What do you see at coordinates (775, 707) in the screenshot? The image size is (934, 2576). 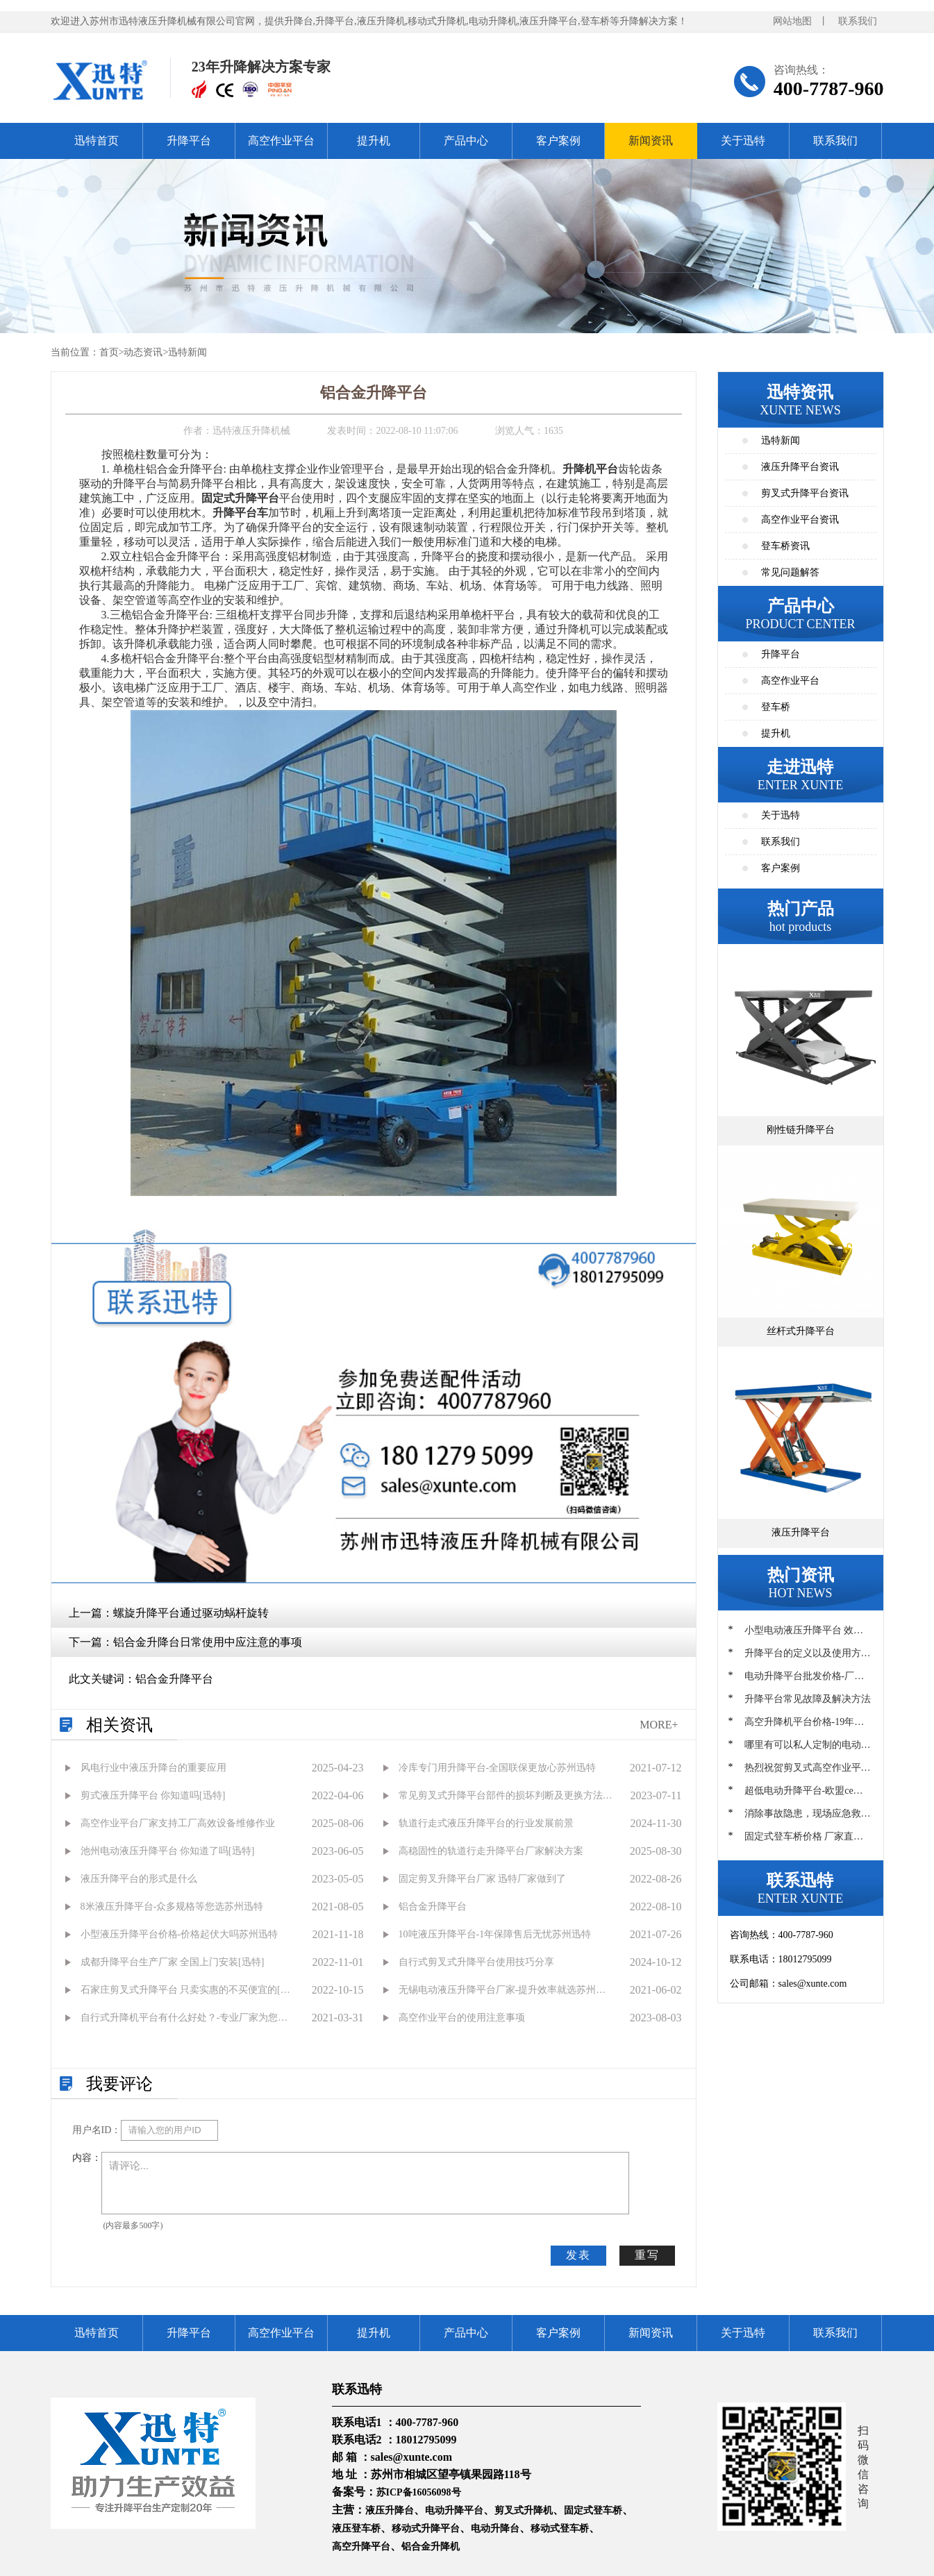 I see `登车桥` at bounding box center [775, 707].